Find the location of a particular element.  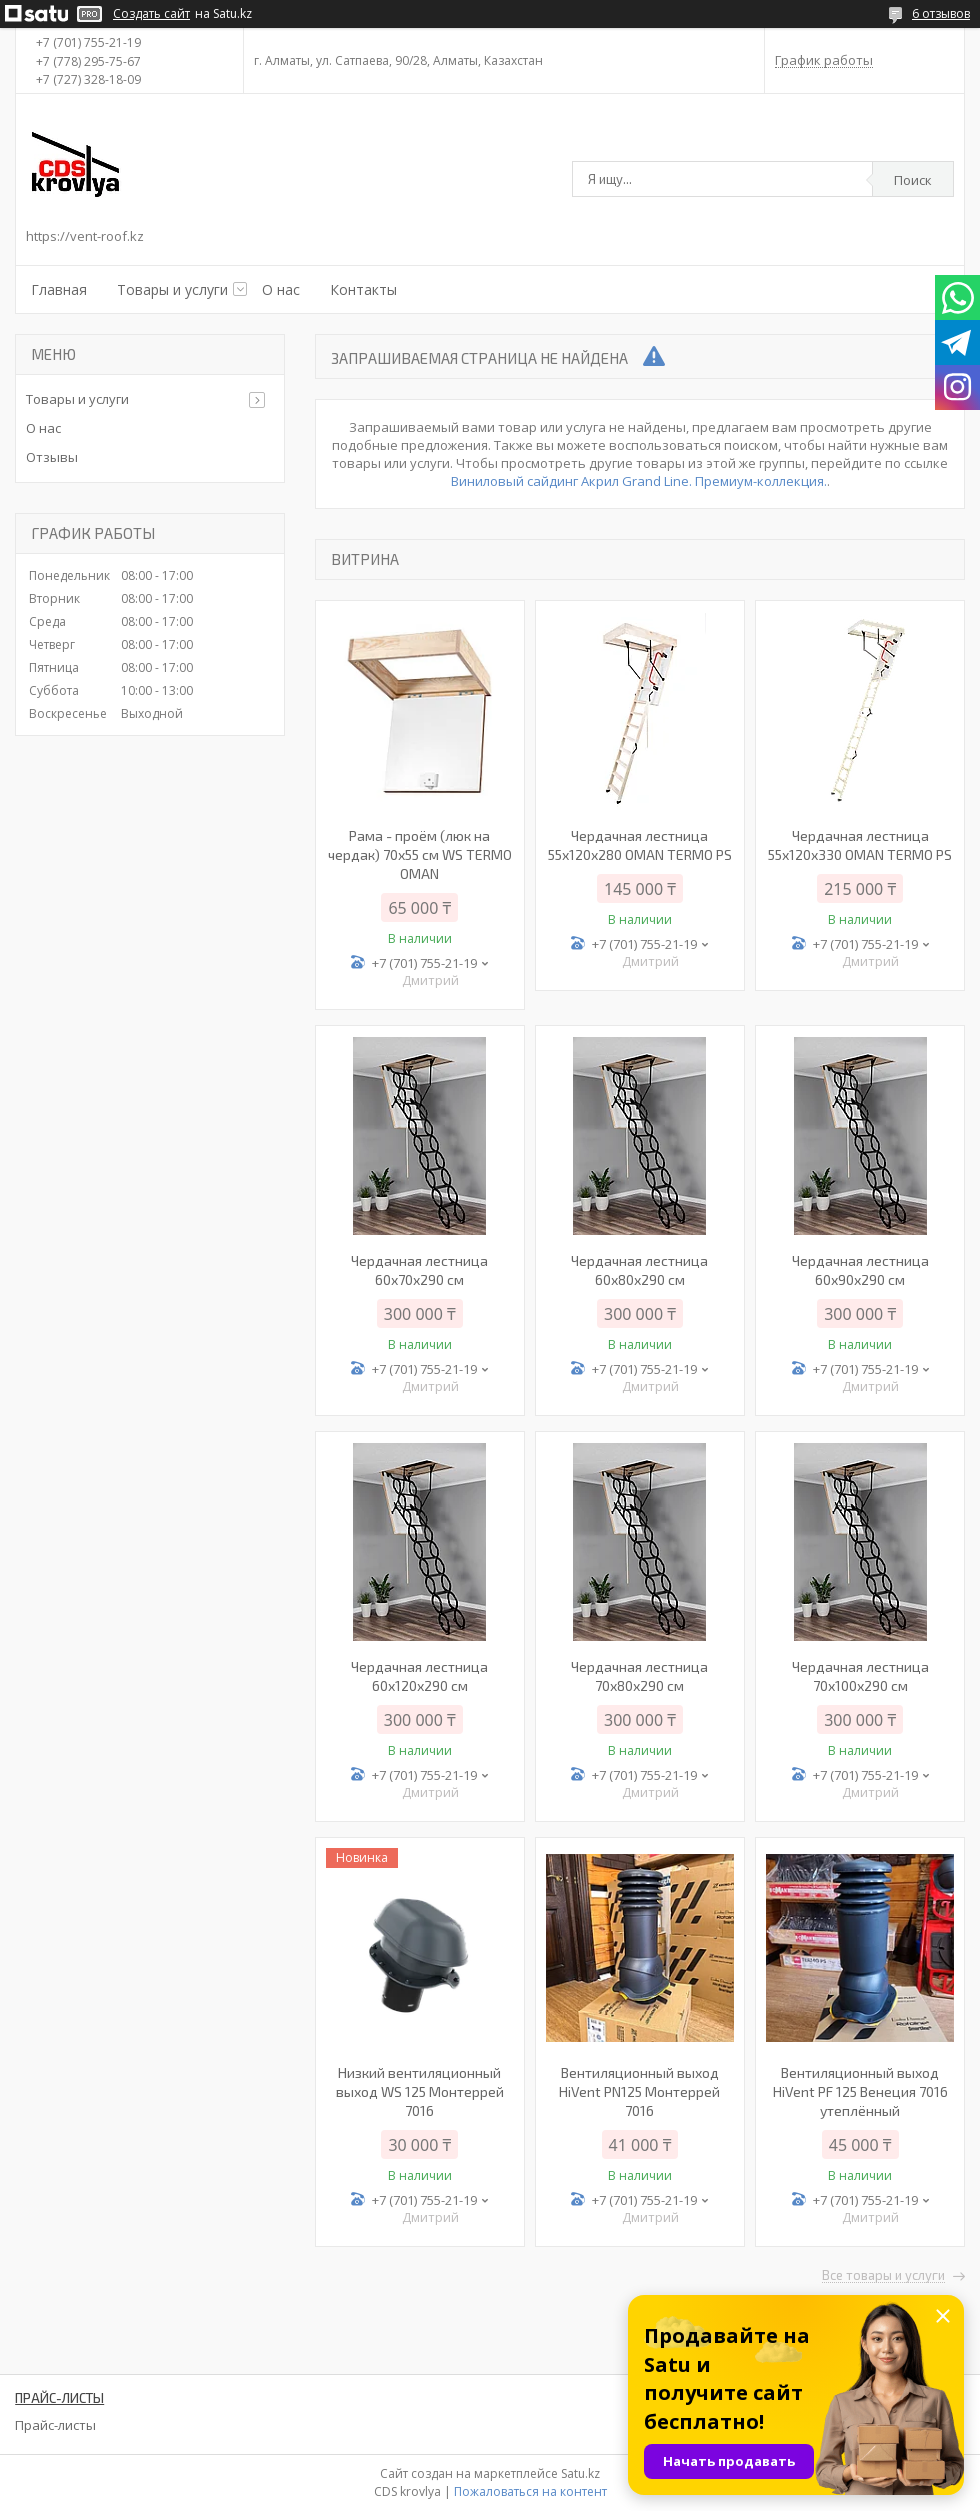

Вентиляционный выход HiVent PF 125 Венеция 7016 утеплённый is located at coordinates (860, 2091).